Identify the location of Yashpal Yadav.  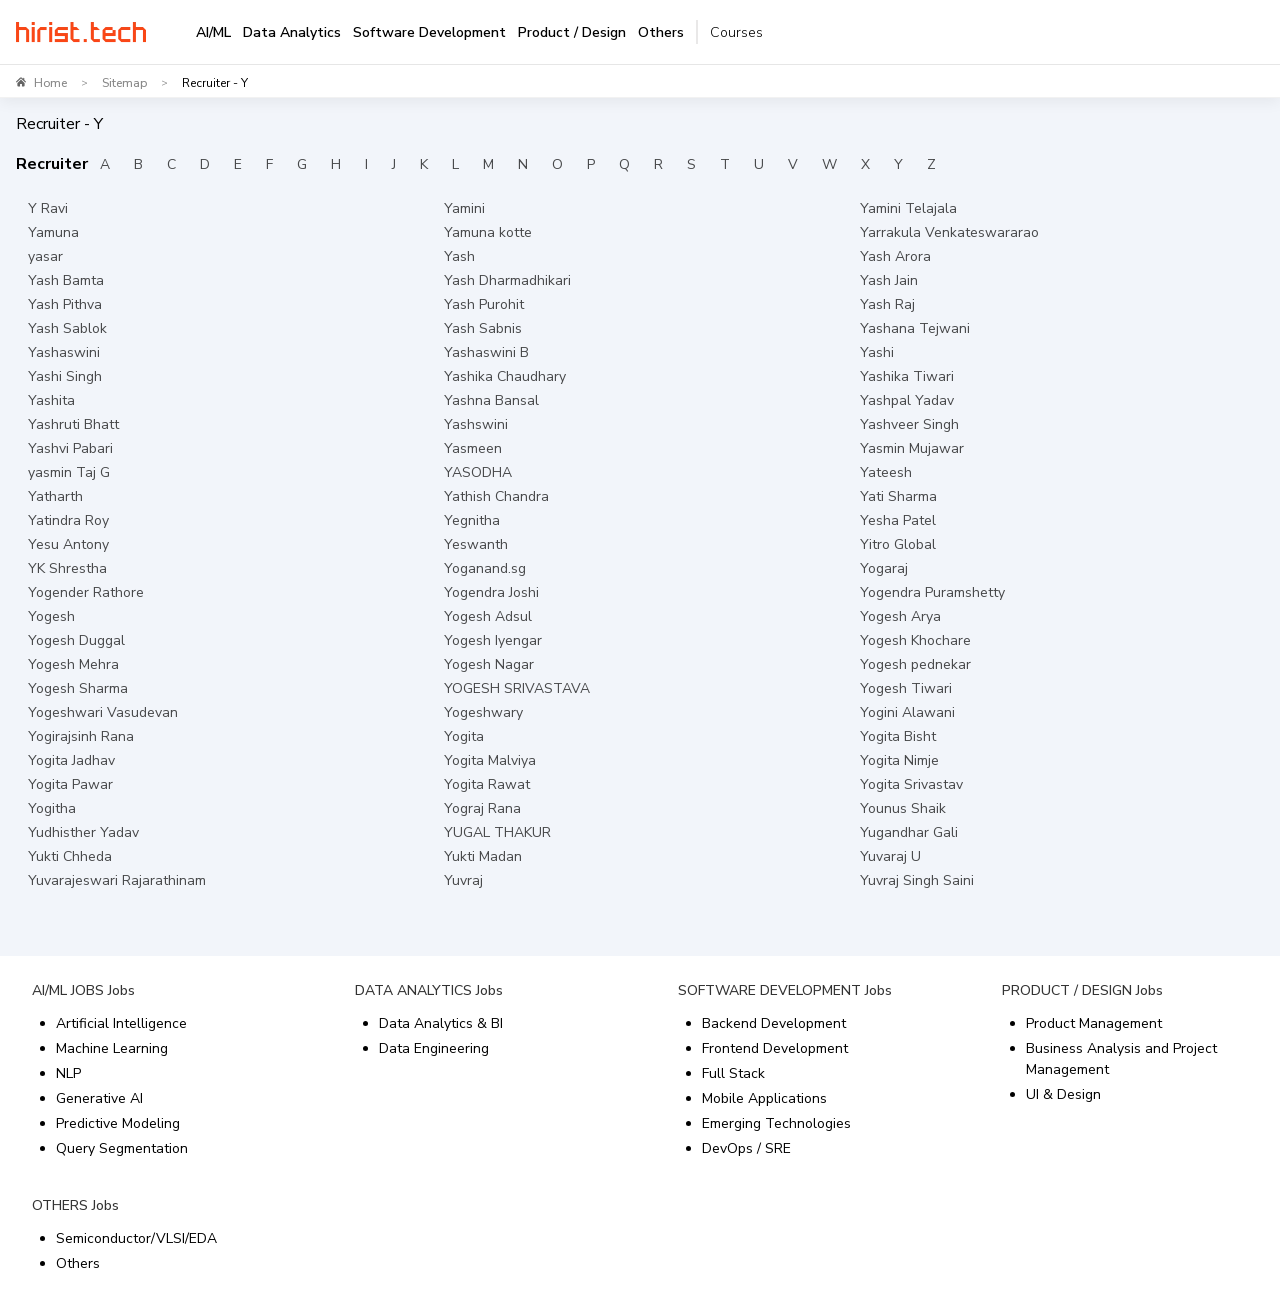
(907, 400).